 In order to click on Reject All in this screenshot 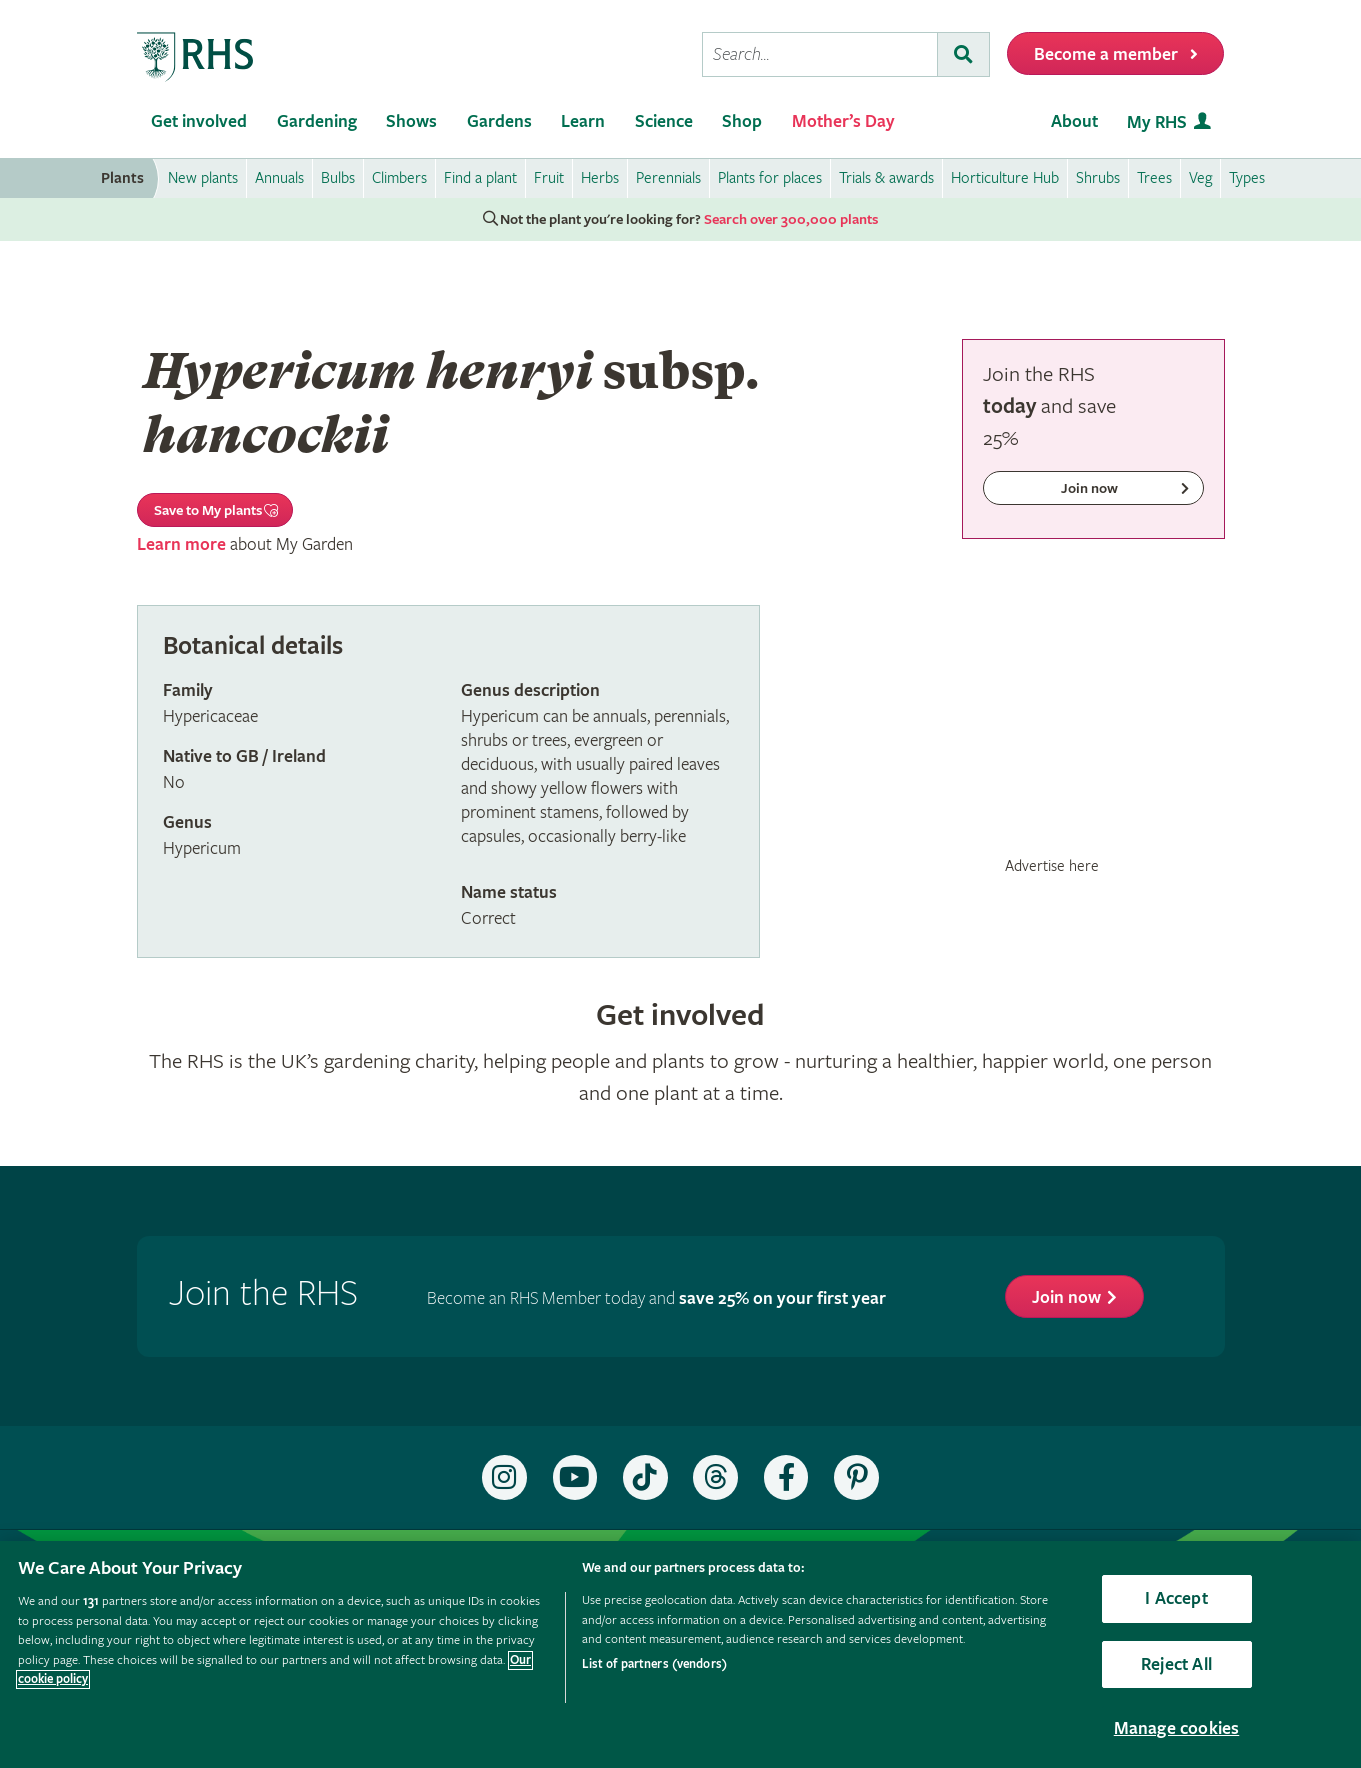, I will do `click(1176, 1664)`.